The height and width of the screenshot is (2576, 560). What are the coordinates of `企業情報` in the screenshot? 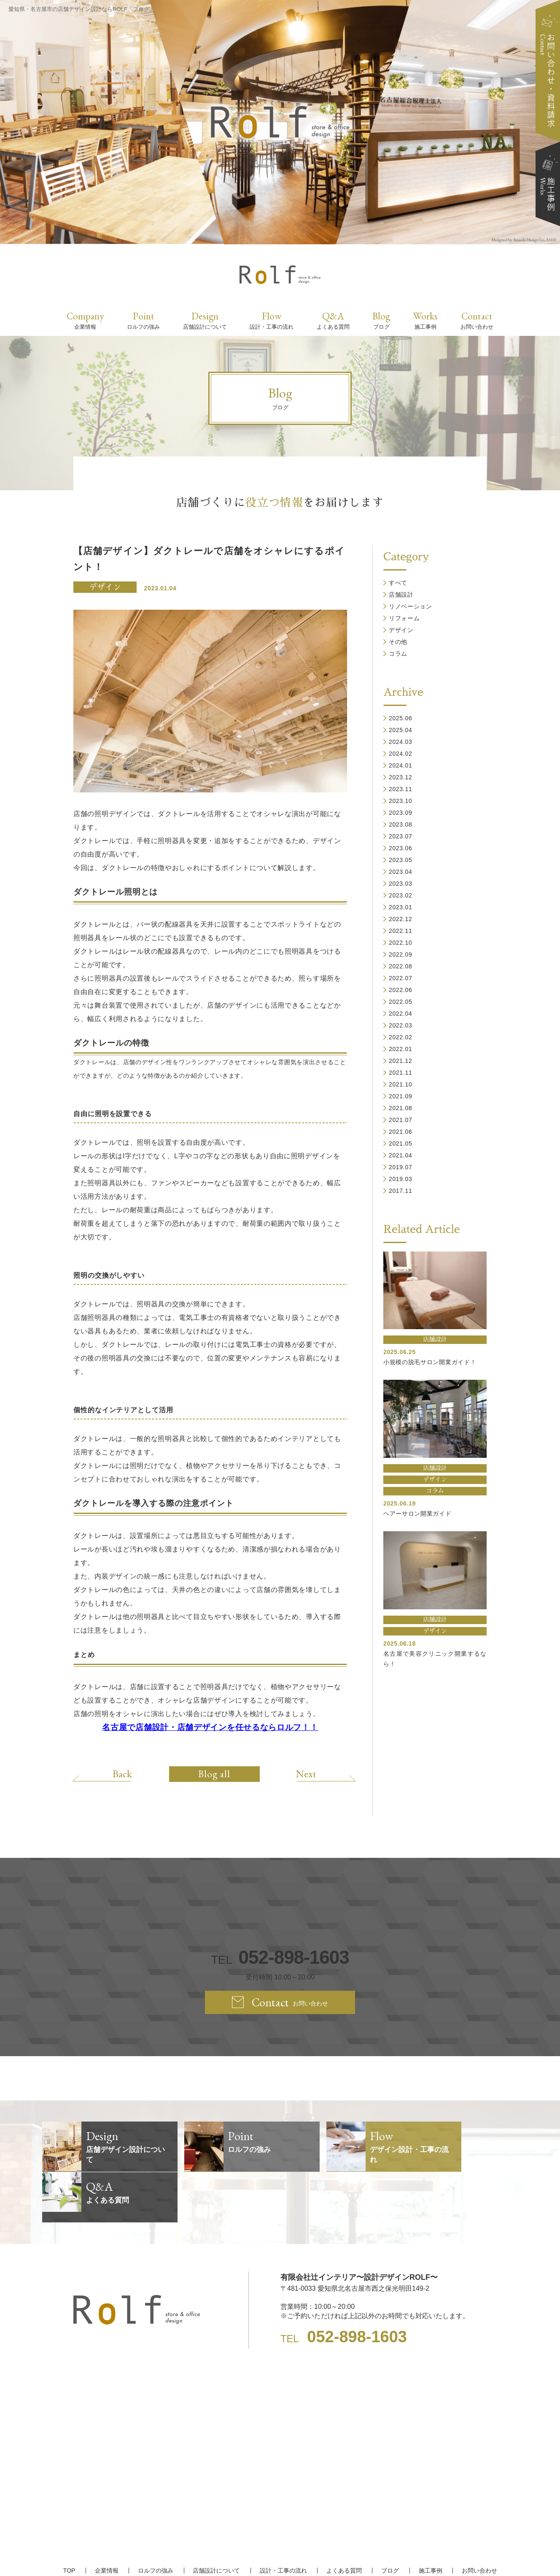 It's located at (107, 2520).